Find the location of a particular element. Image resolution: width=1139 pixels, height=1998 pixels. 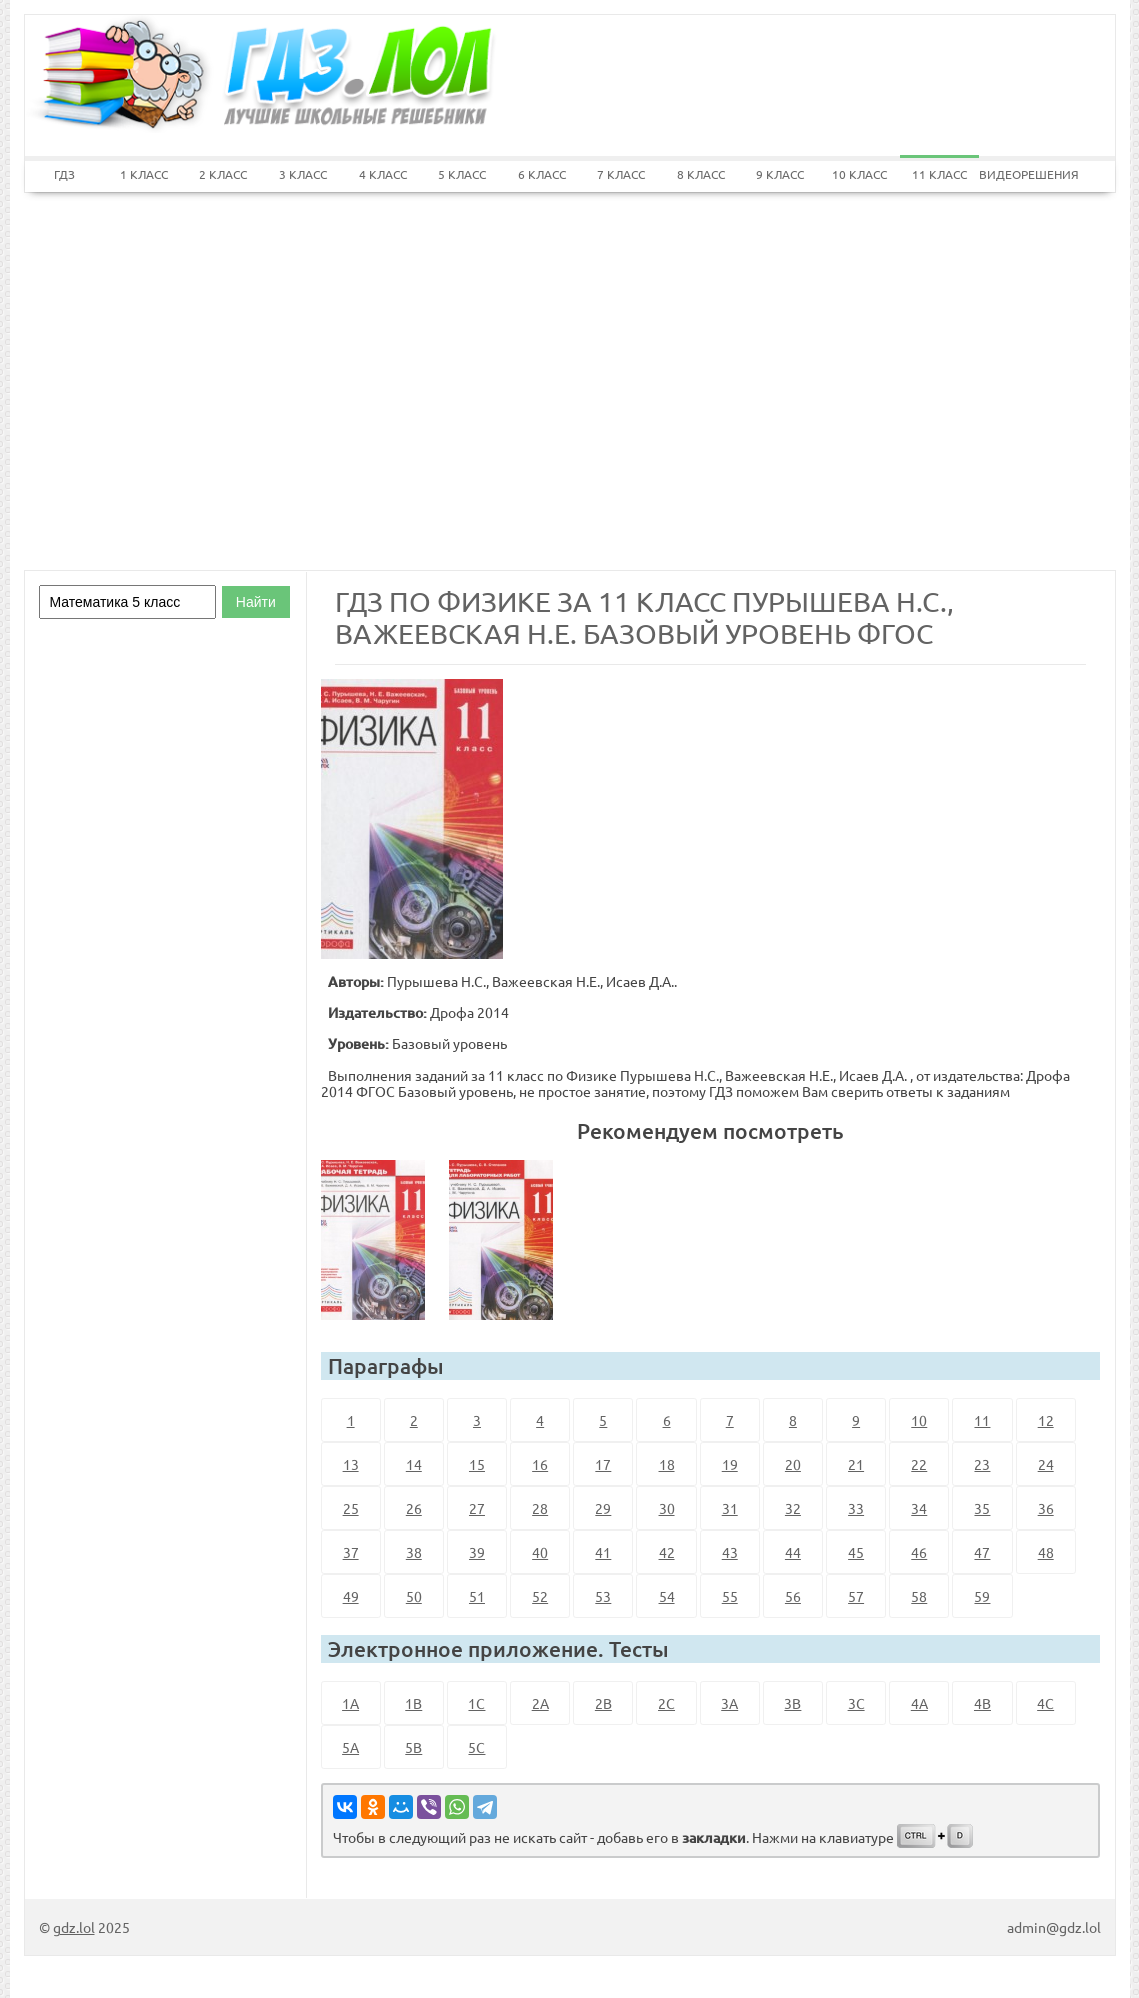

39 is located at coordinates (477, 1552).